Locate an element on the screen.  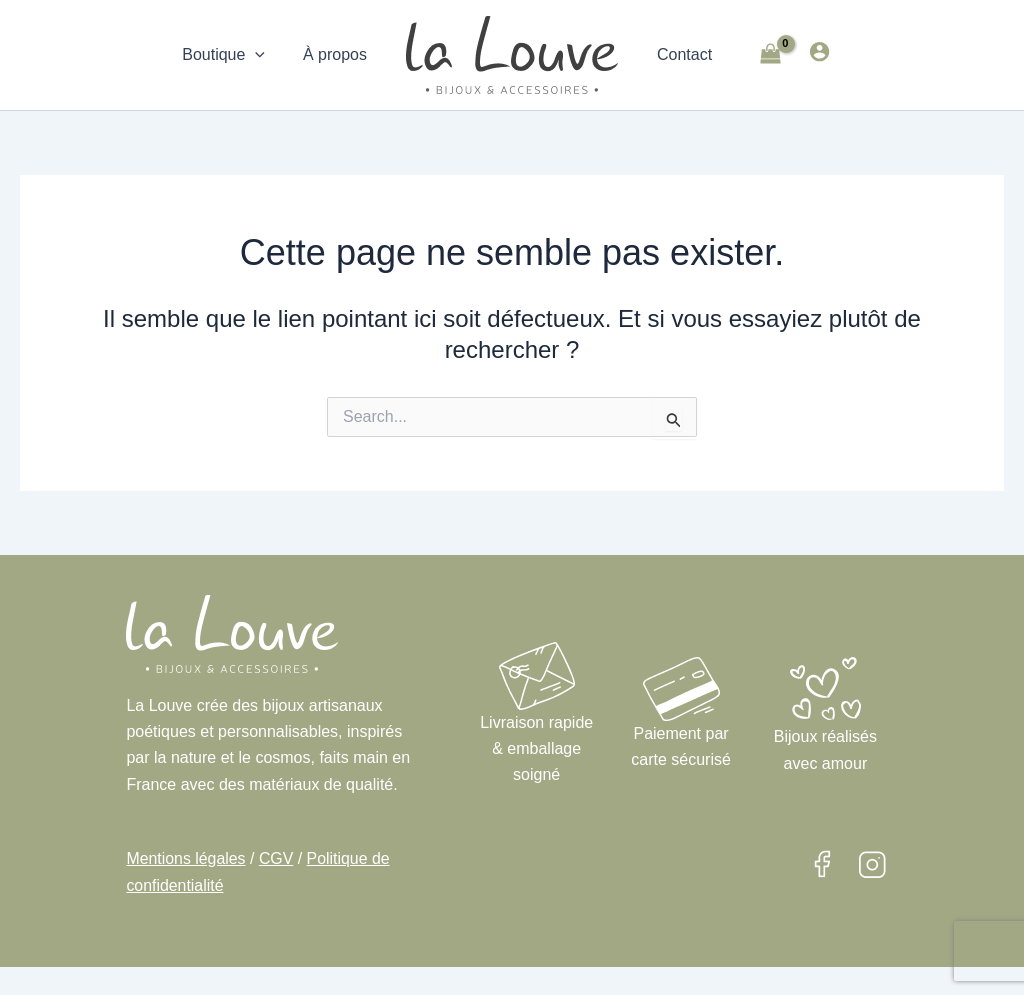
Contact is located at coordinates (681, 54).